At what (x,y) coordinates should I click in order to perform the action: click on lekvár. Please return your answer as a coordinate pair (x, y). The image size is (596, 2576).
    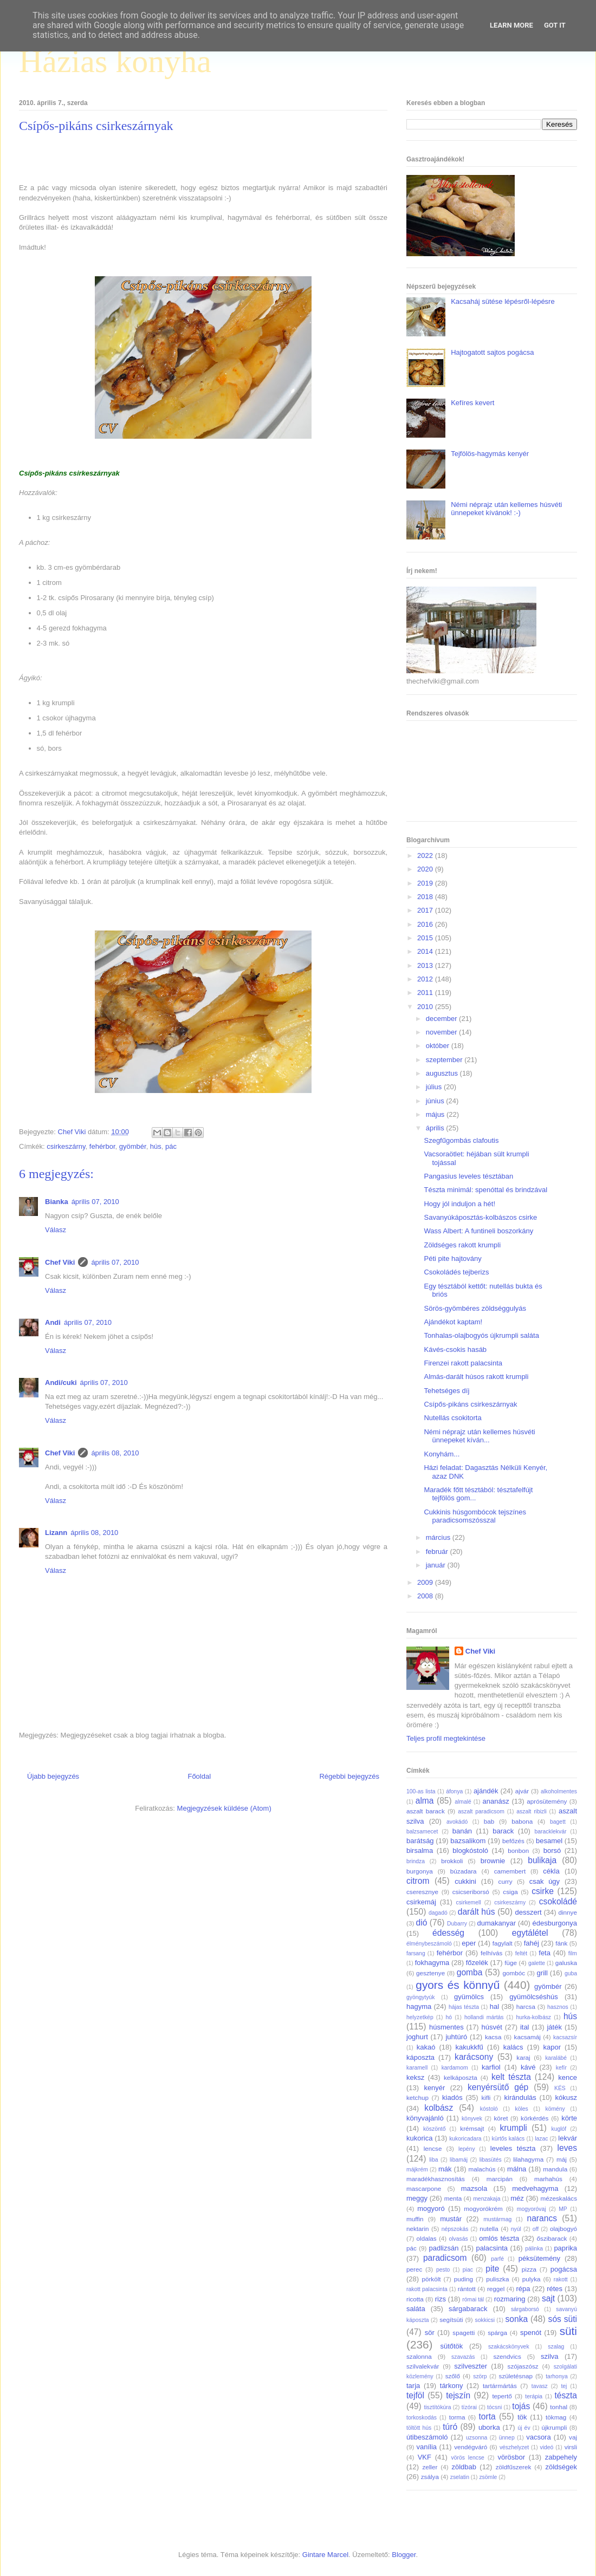
    Looking at the image, I should click on (567, 2138).